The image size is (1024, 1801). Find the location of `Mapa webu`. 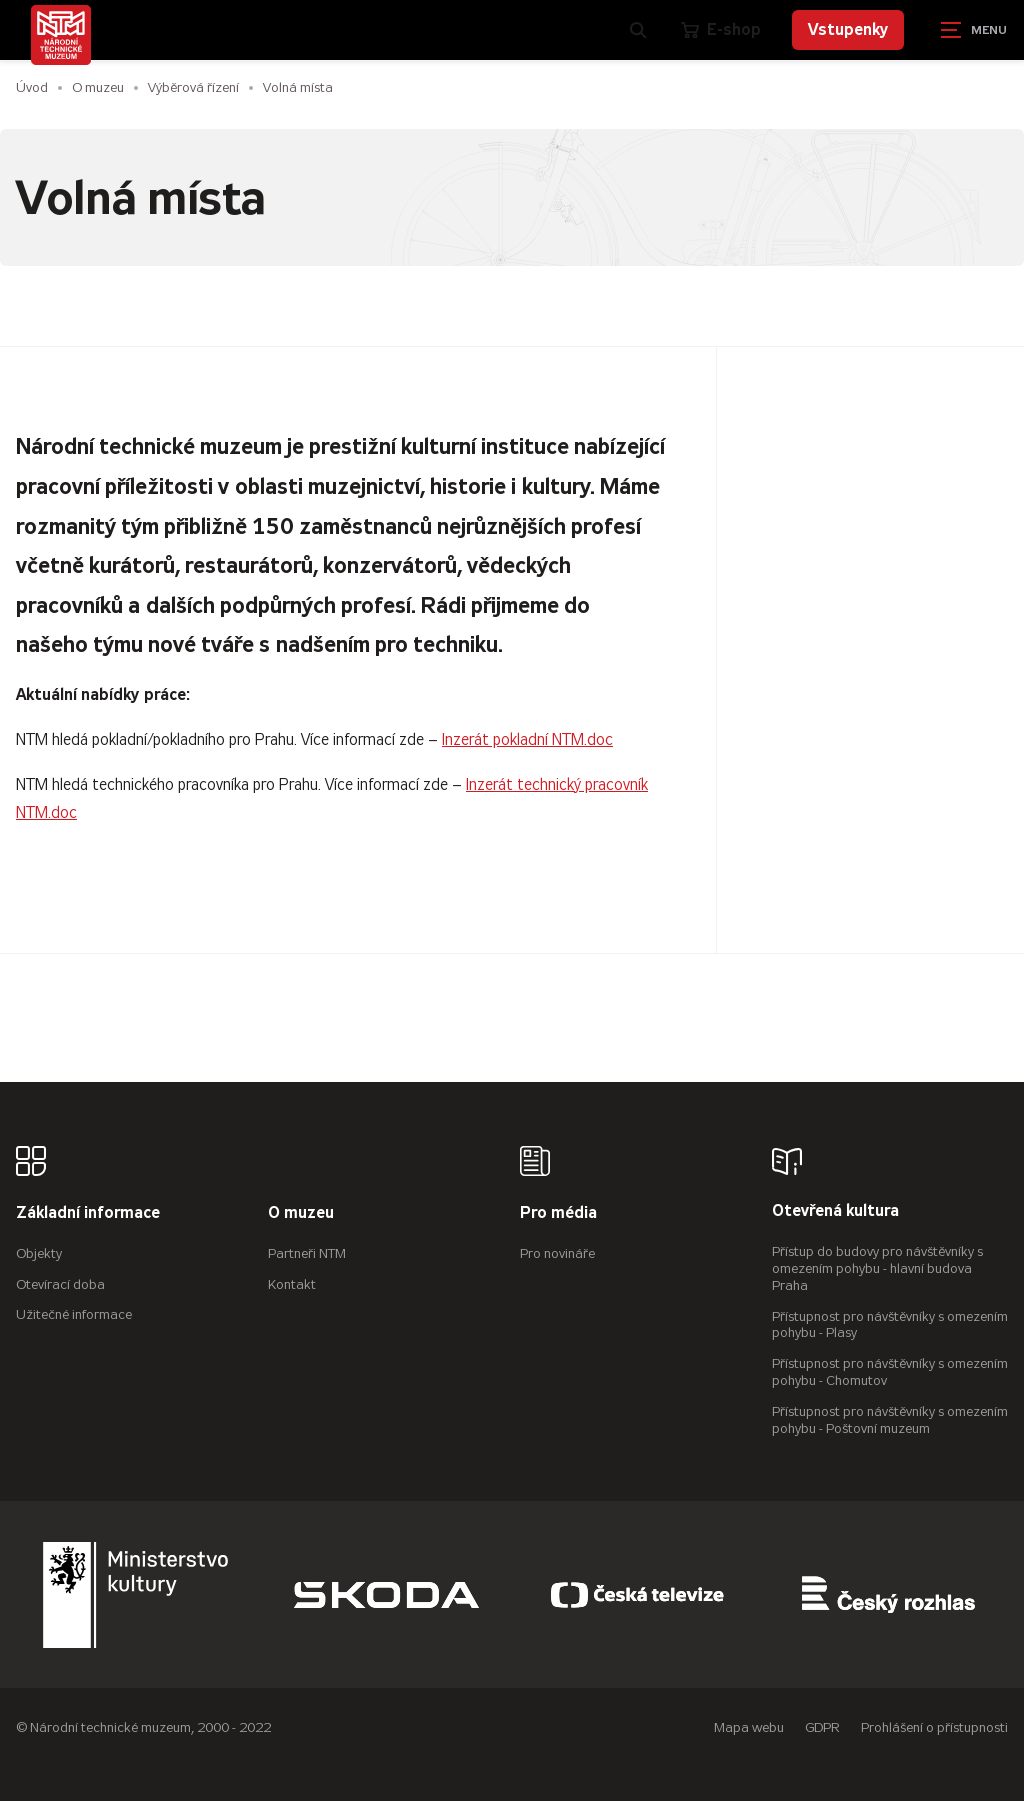

Mapa webu is located at coordinates (749, 1727).